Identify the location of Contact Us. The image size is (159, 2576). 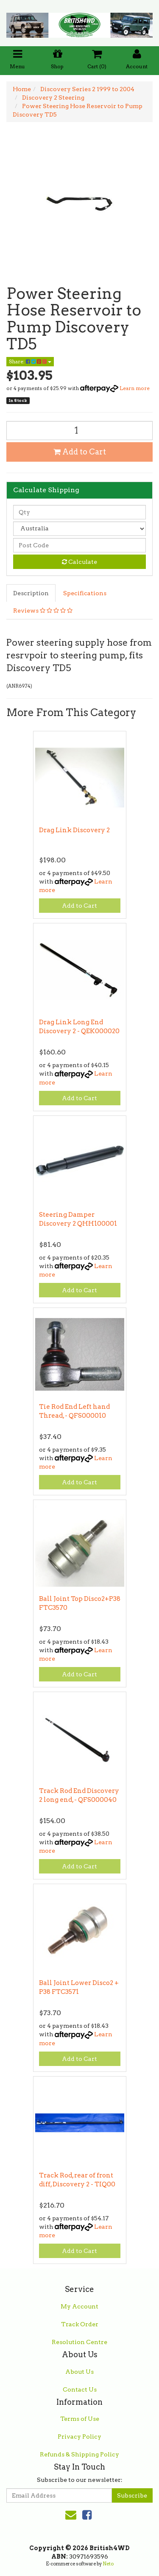
(80, 2389).